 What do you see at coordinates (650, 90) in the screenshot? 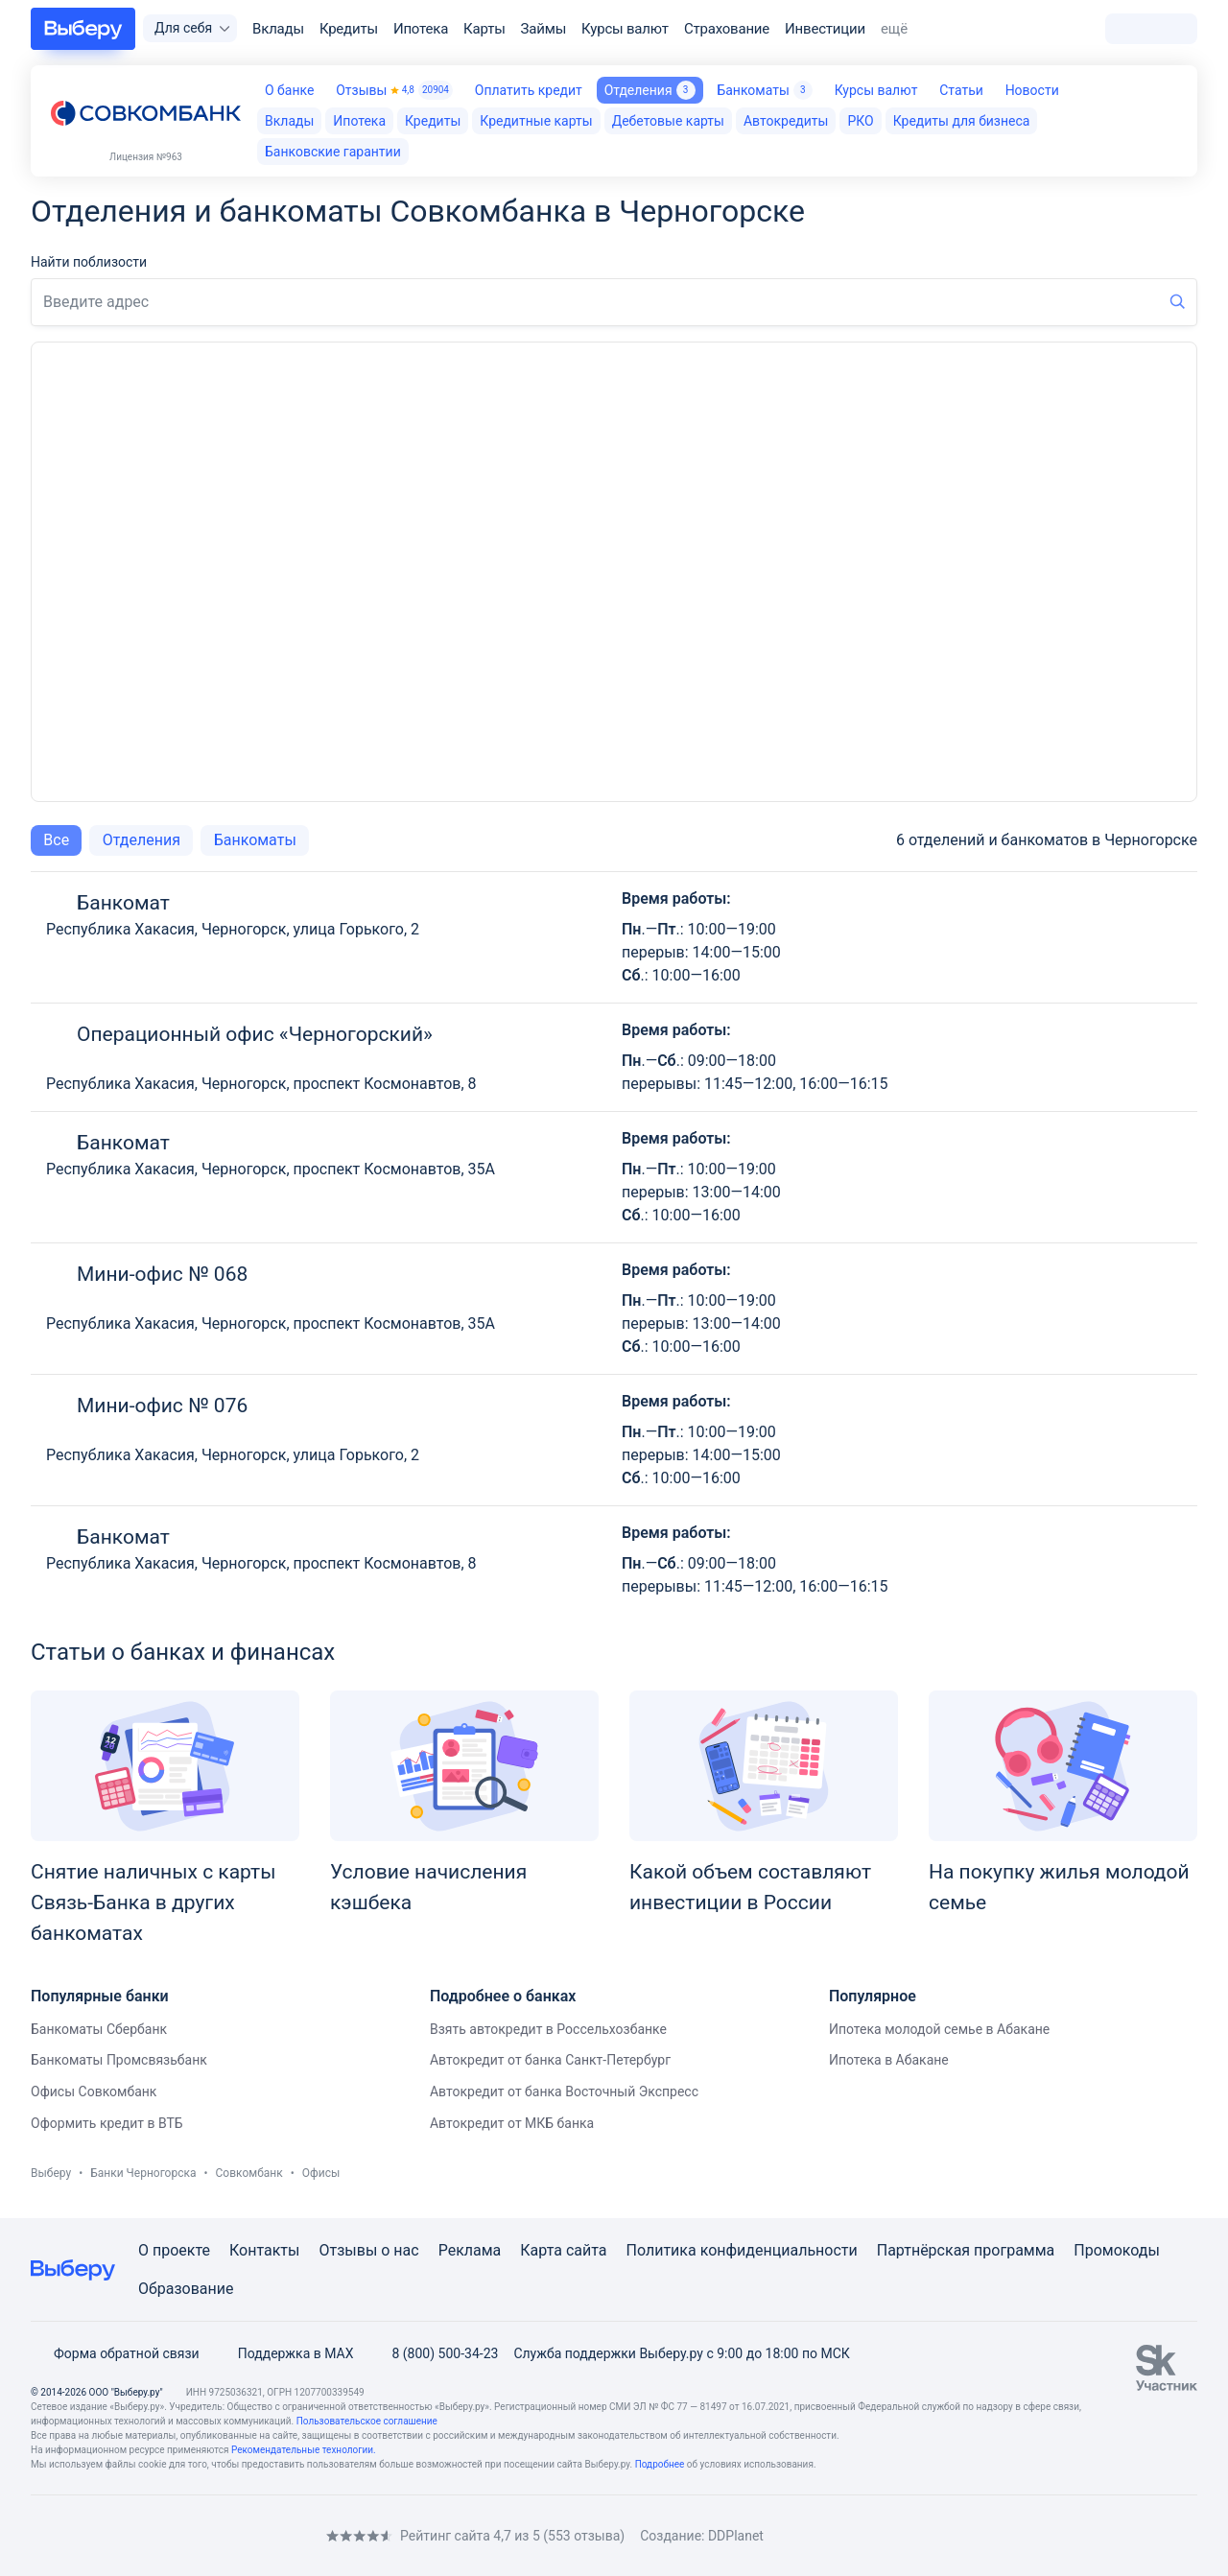
I see `Отделения` at bounding box center [650, 90].